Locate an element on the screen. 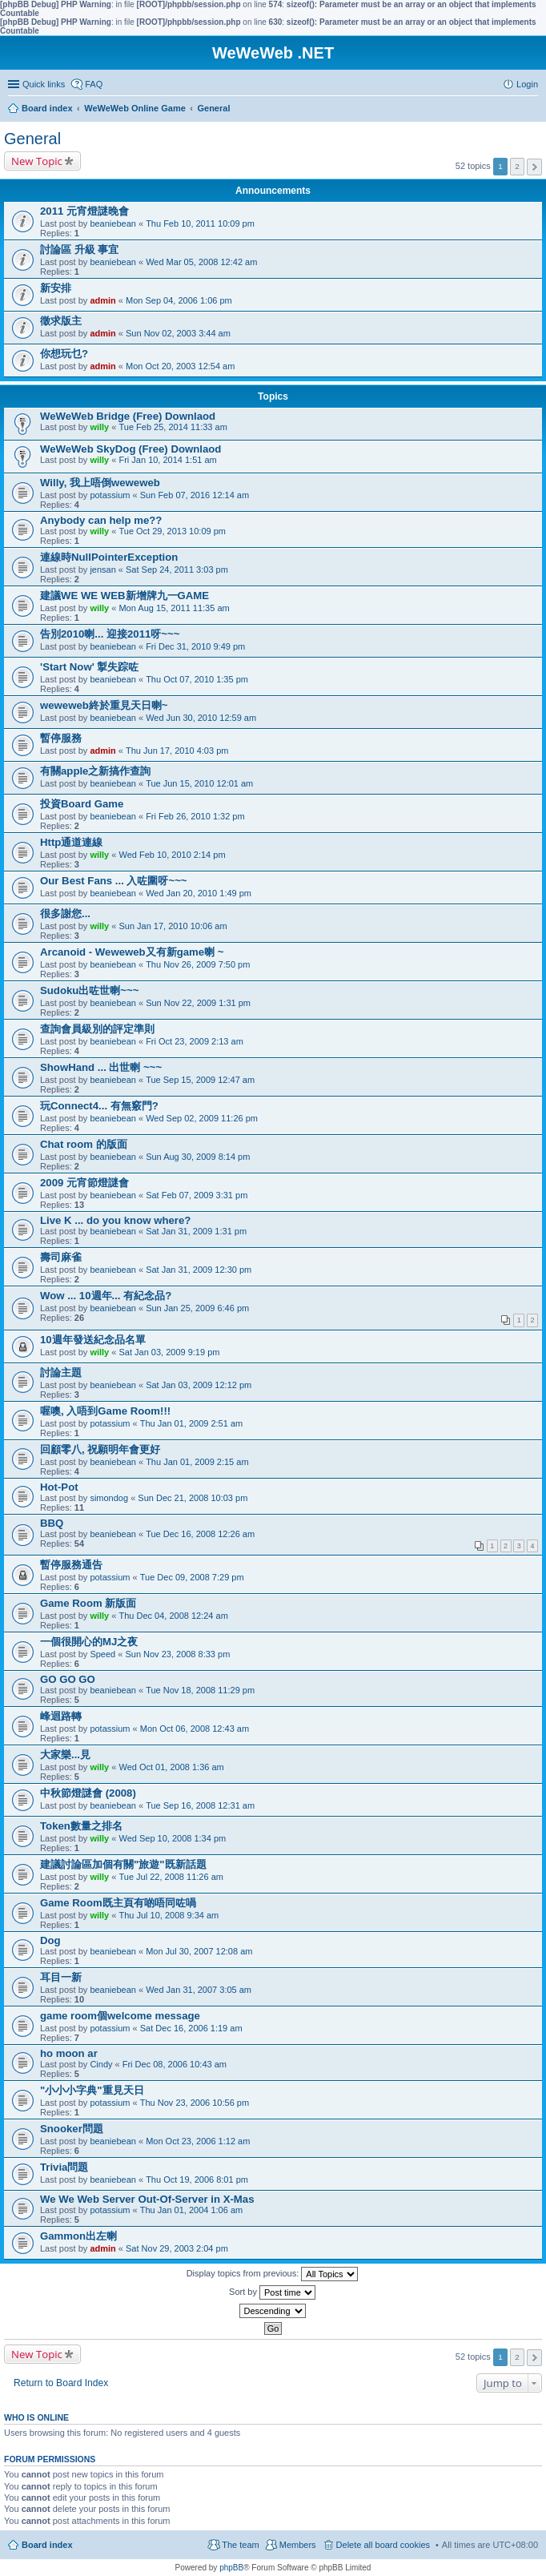  Willy, 我上唔倒weweweb is located at coordinates (100, 483).